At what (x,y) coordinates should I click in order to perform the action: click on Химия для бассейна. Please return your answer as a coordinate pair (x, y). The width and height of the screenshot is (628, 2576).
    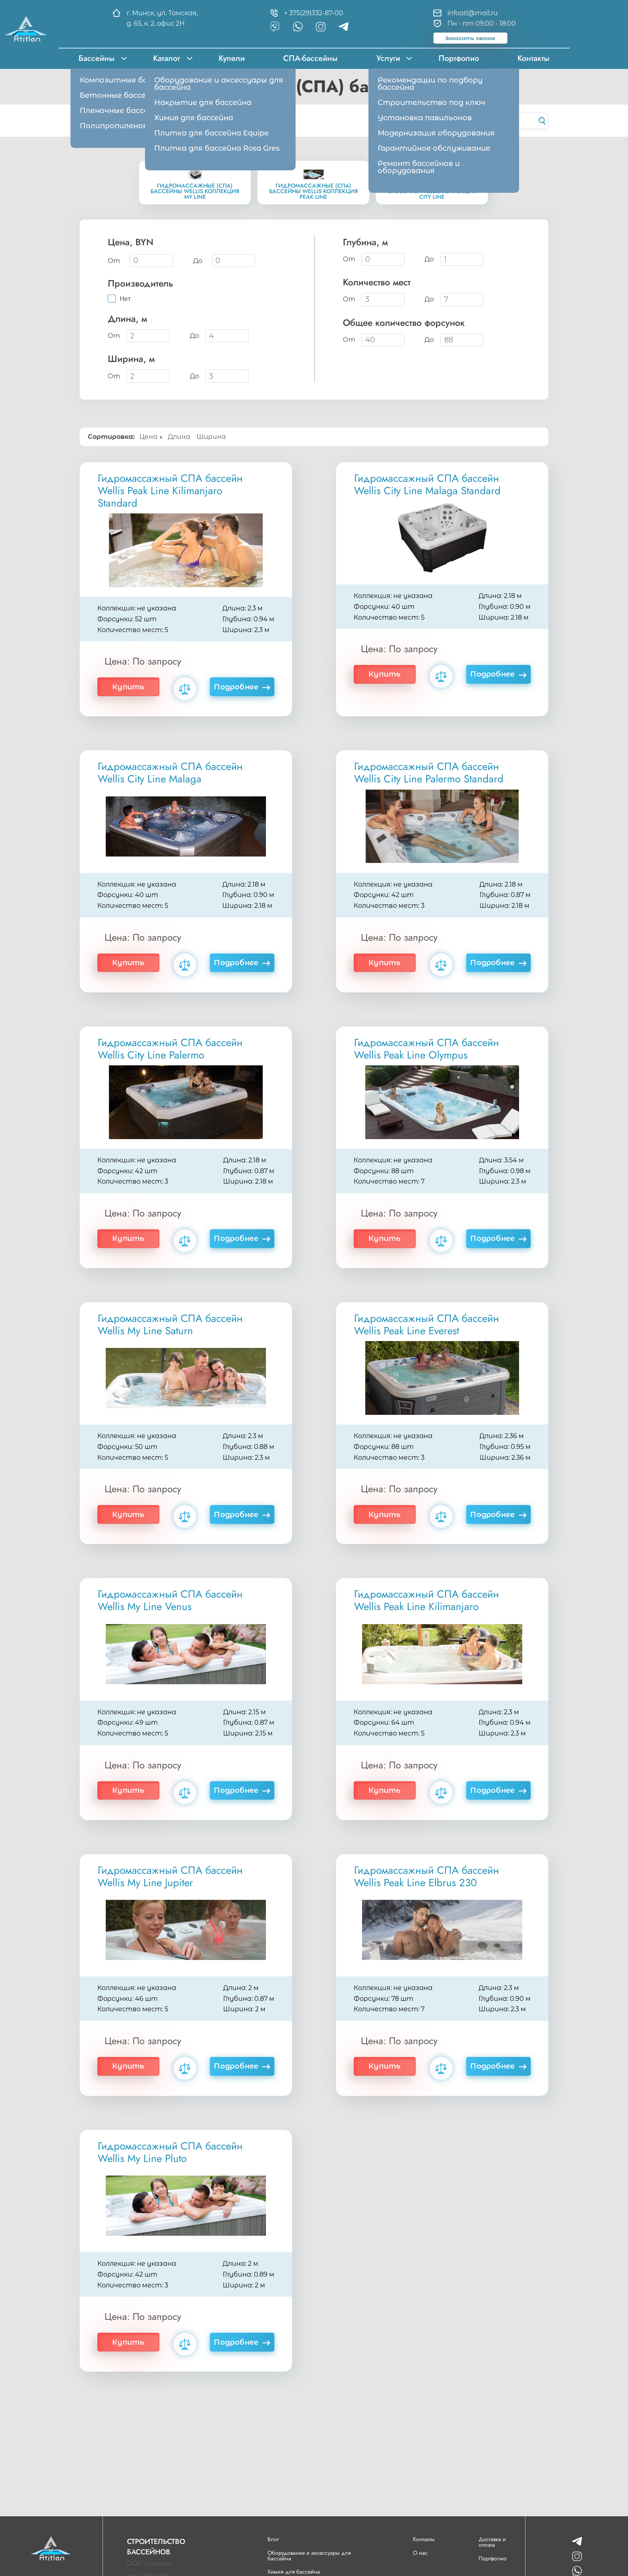
    Looking at the image, I should click on (294, 2571).